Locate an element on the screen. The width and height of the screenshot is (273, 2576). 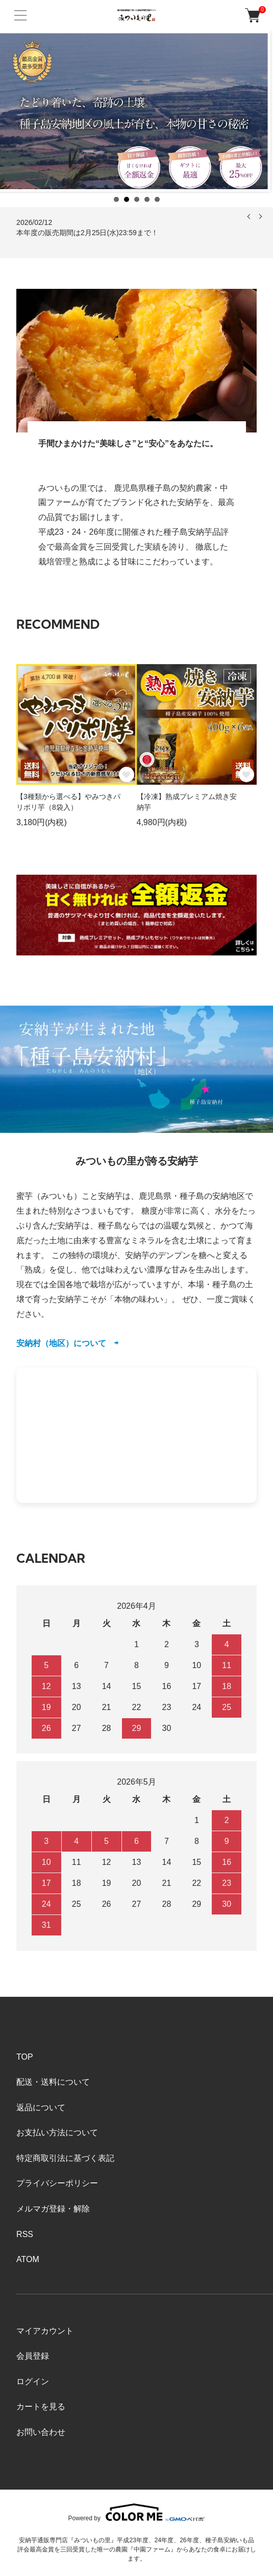
RSS is located at coordinates (24, 2234).